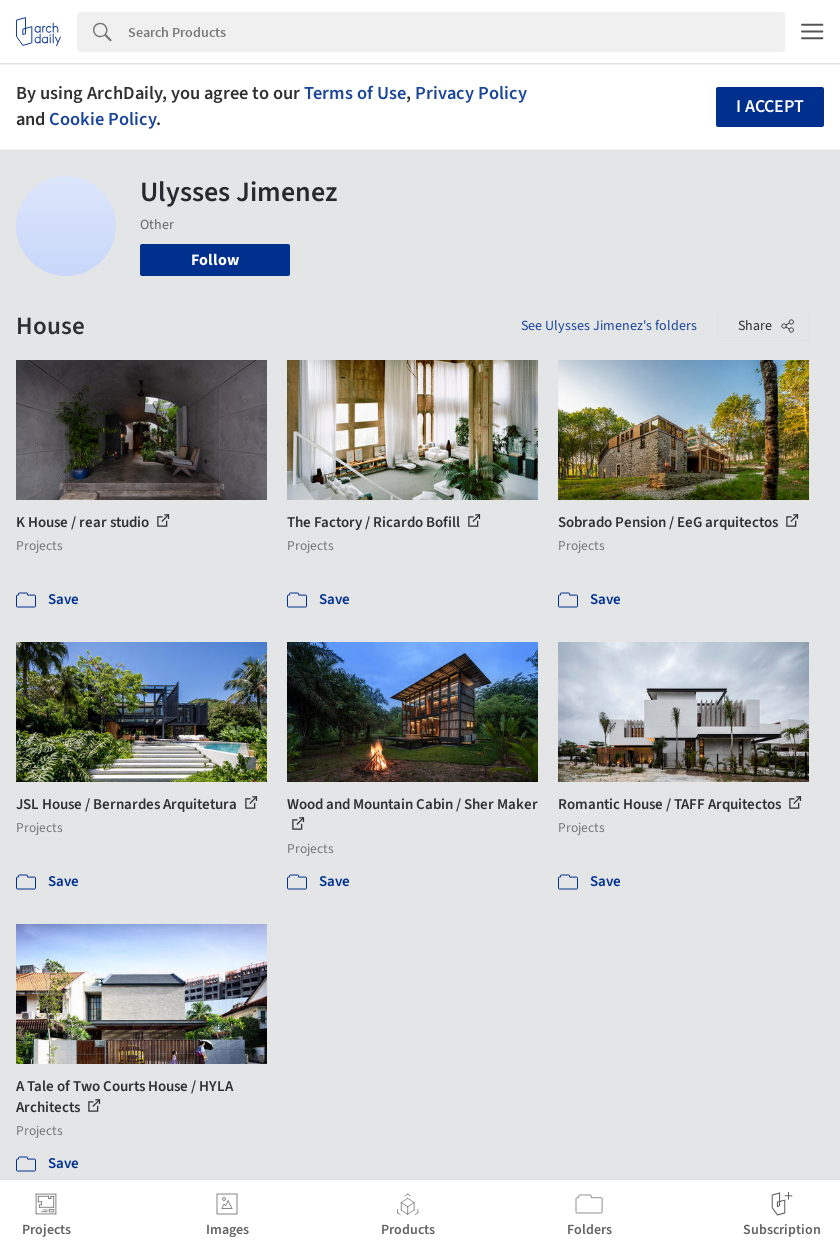  What do you see at coordinates (355, 93) in the screenshot?
I see `Terms of Use` at bounding box center [355, 93].